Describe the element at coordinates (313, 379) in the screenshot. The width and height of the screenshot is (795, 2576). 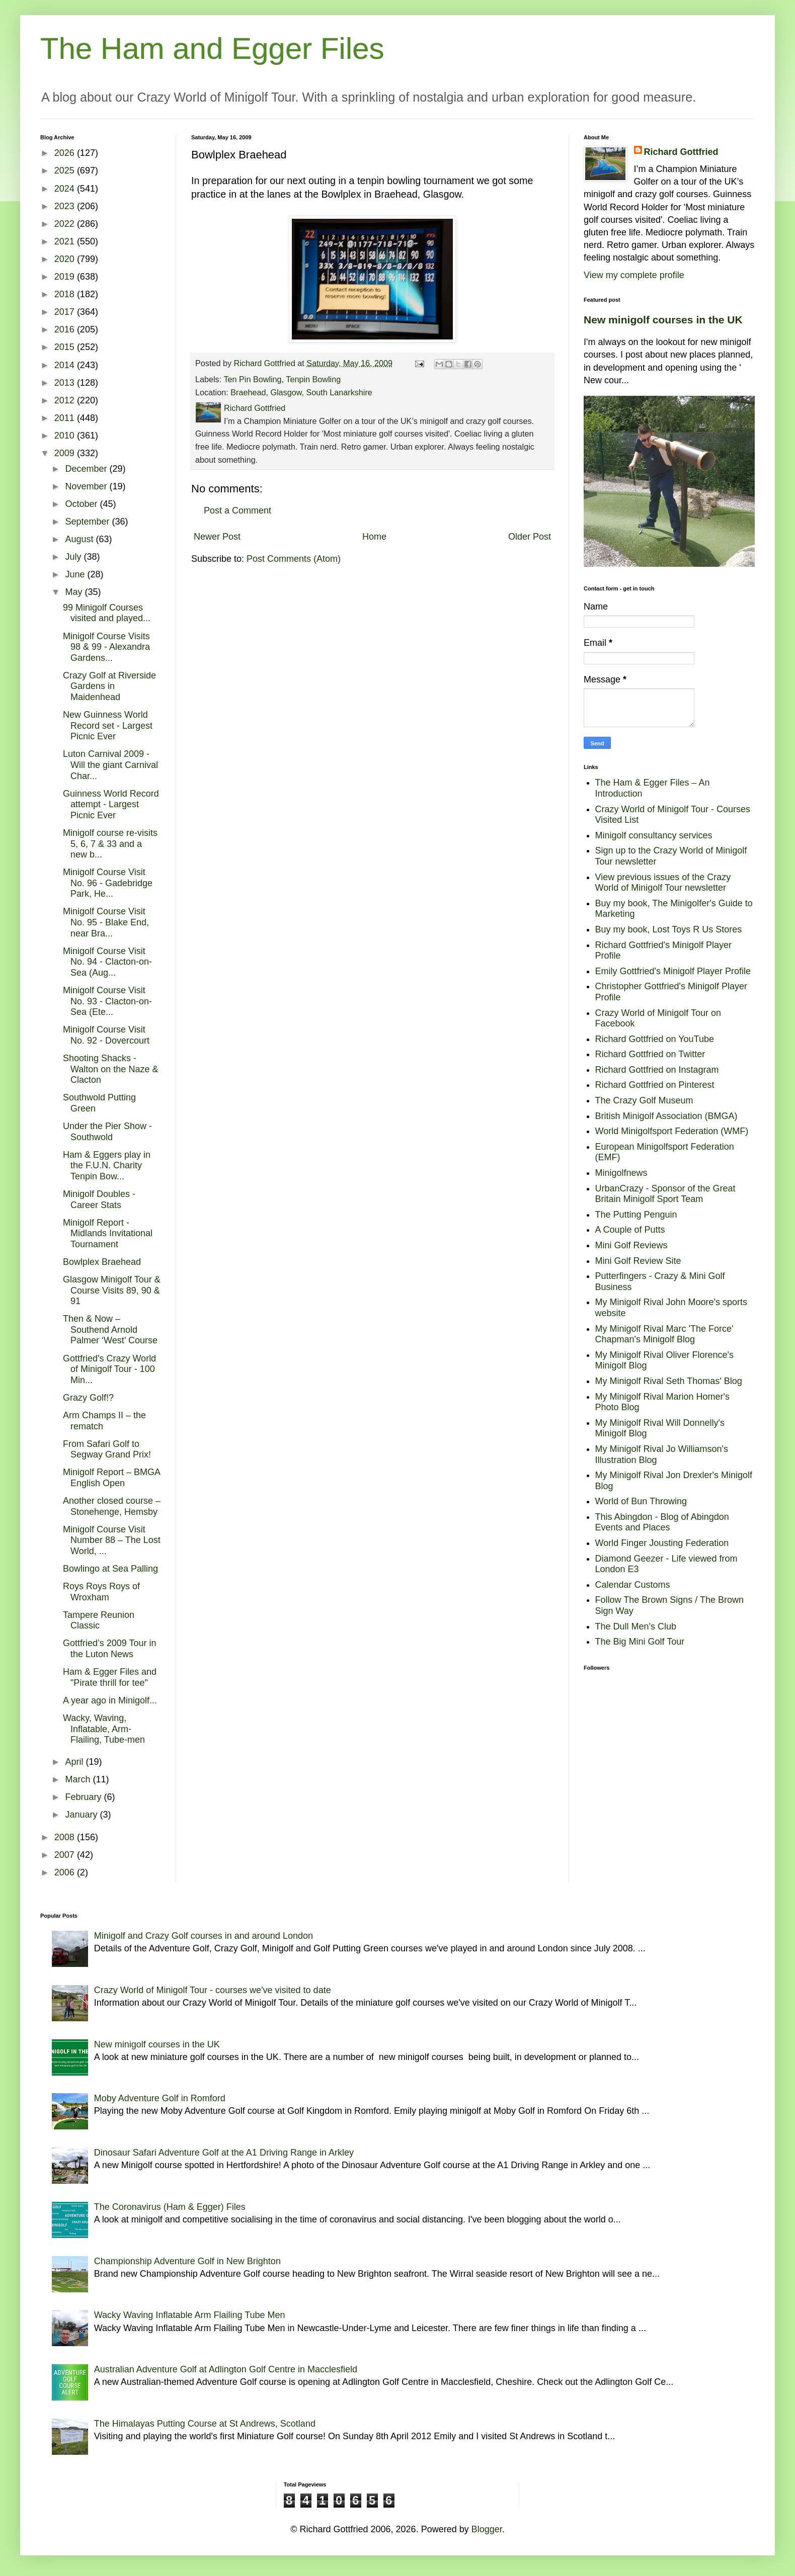
I see `Tenpin Bowling` at that location.